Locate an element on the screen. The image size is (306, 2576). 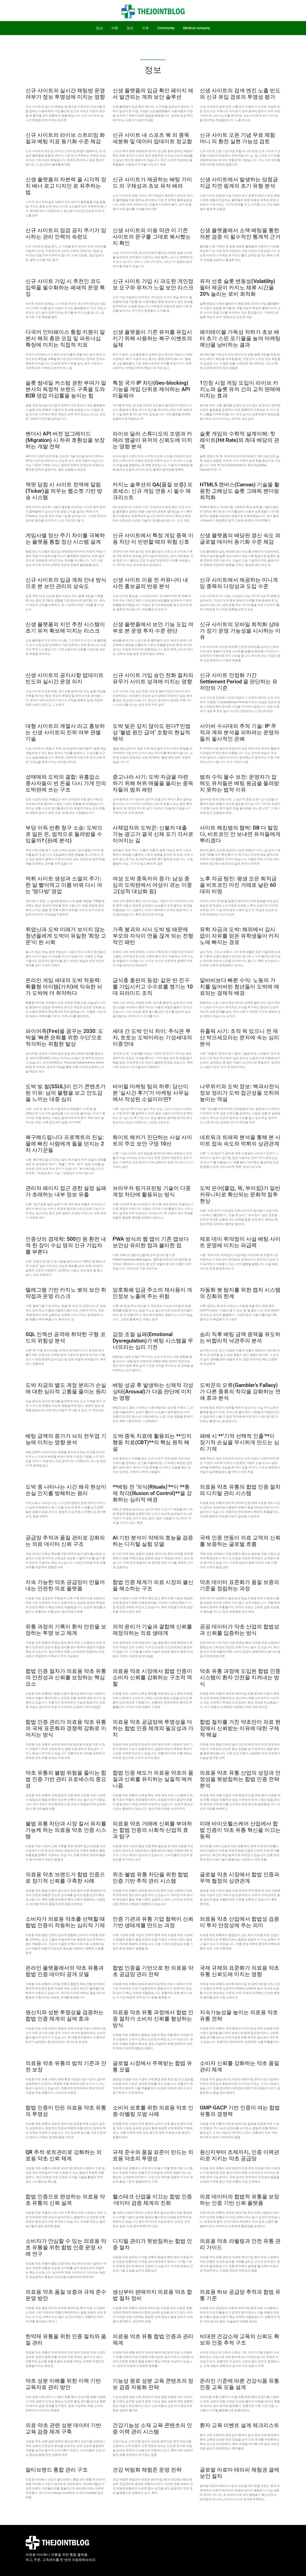
온라인 기준에 따른 건강식품 유통 인증 교육 모듈 설계 is located at coordinates (239, 2384).